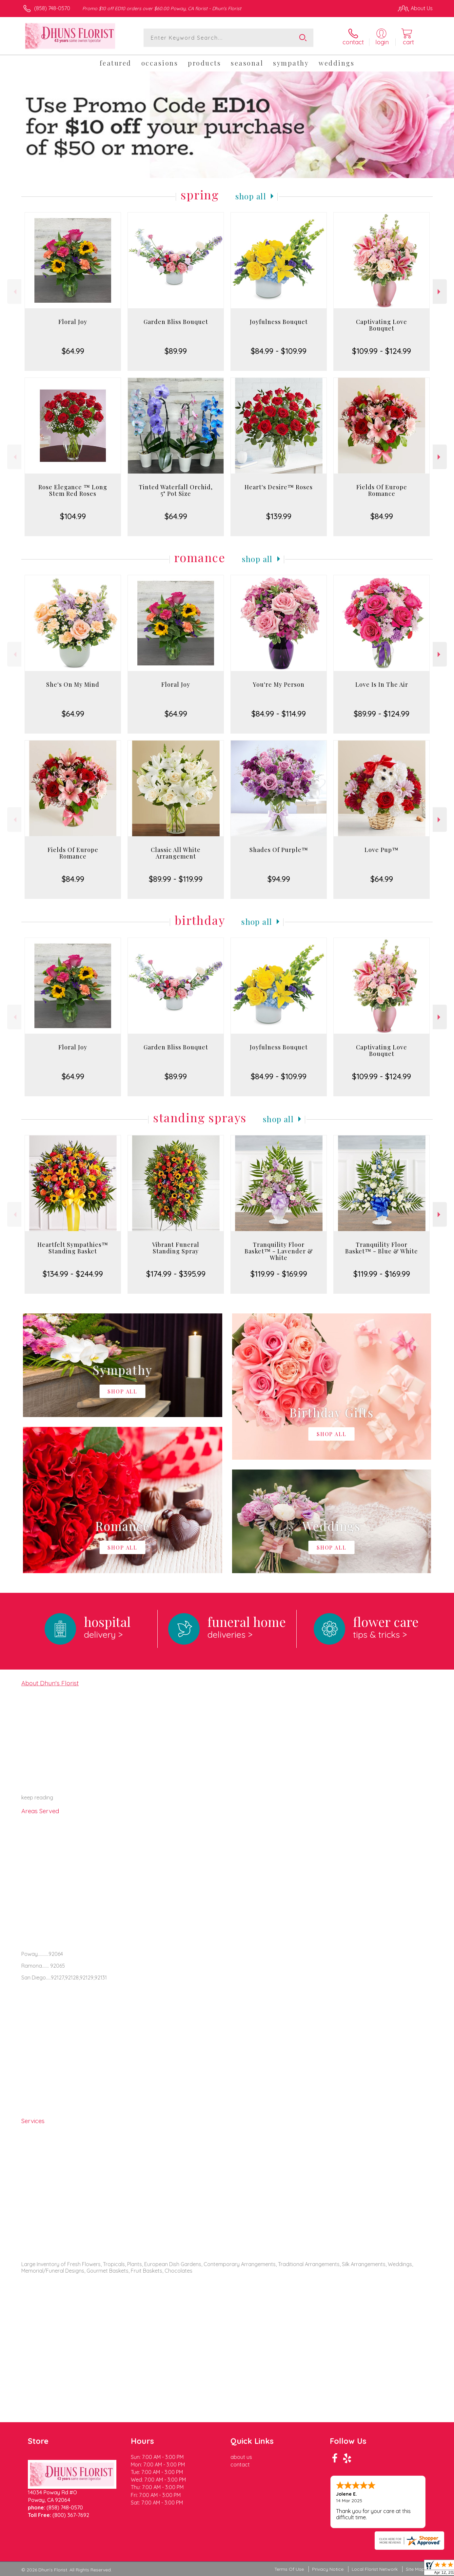 The height and width of the screenshot is (2576, 454). Describe the element at coordinates (176, 853) in the screenshot. I see `Classic All White Arrangement` at that location.